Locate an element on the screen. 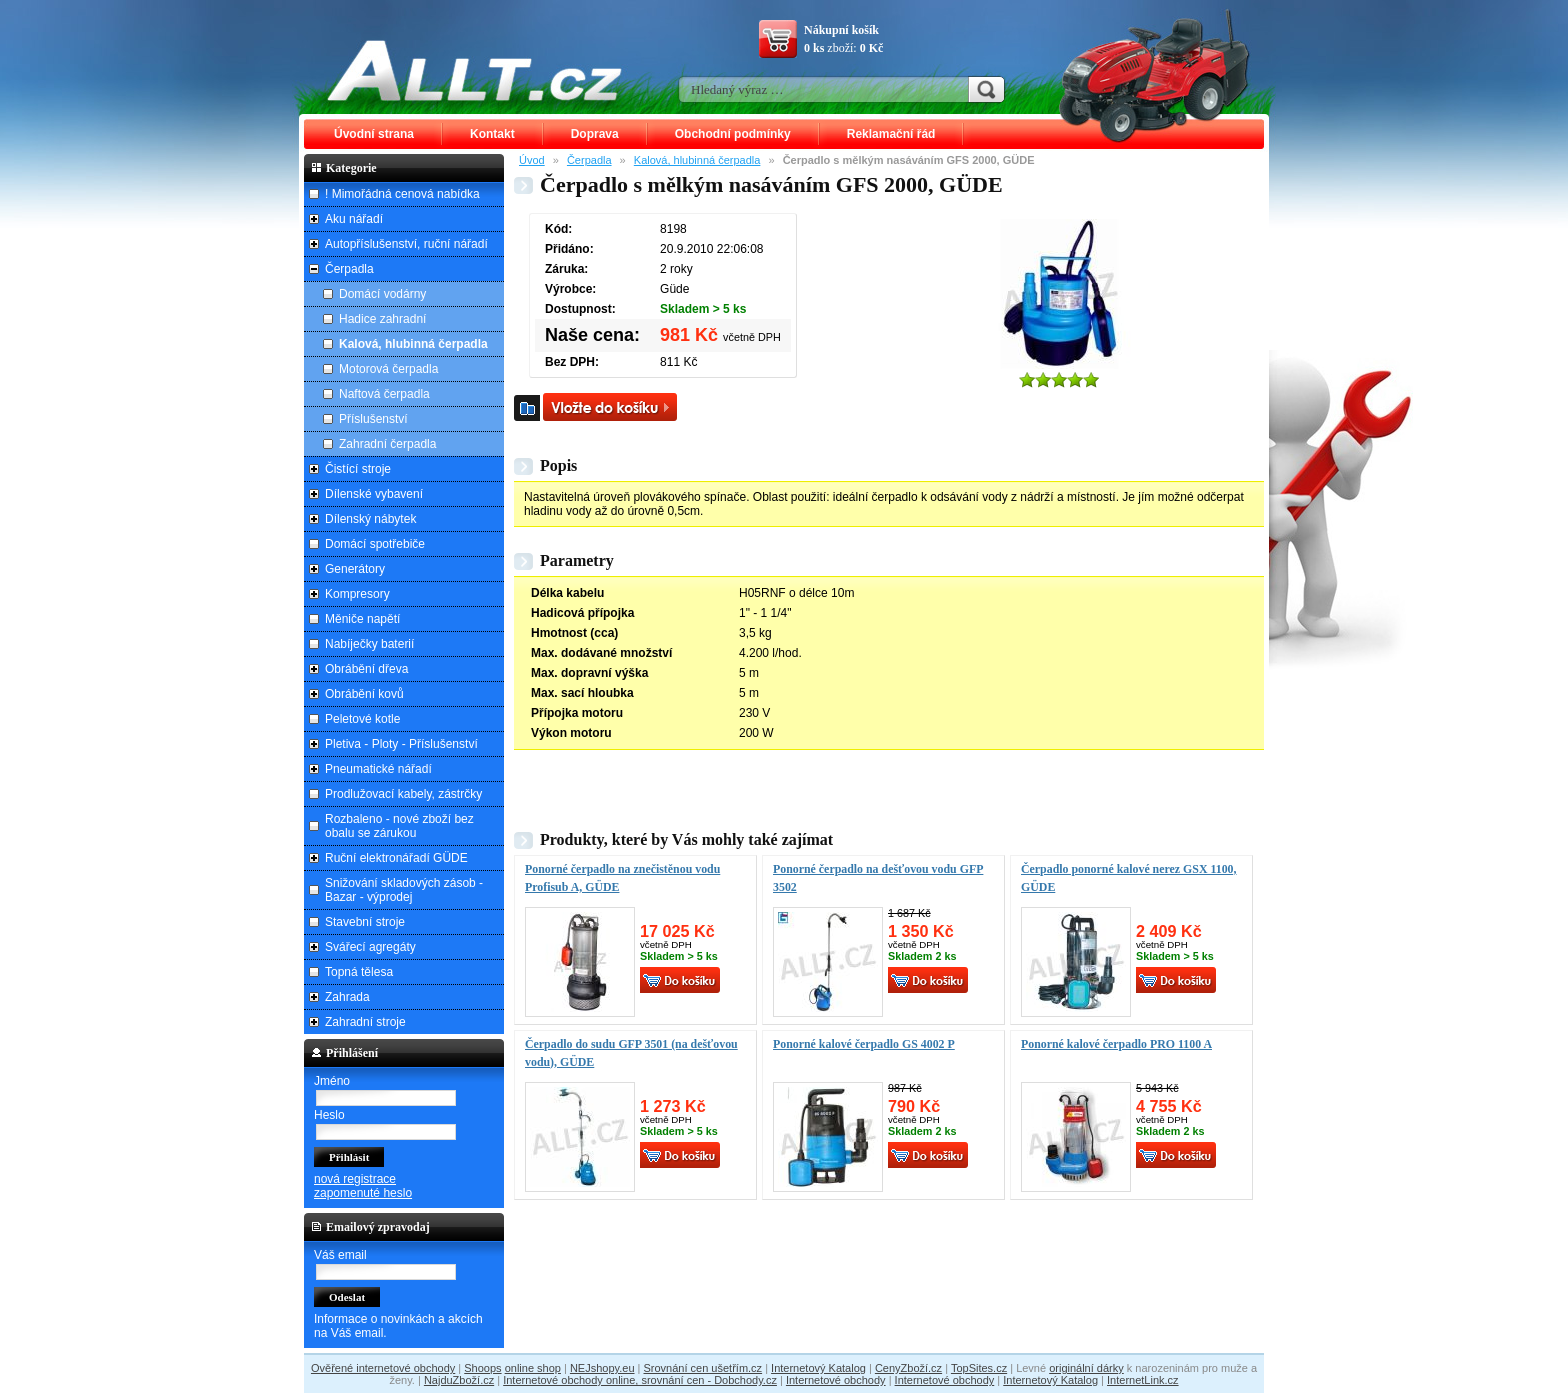  Internetový Katalog is located at coordinates (818, 1368).